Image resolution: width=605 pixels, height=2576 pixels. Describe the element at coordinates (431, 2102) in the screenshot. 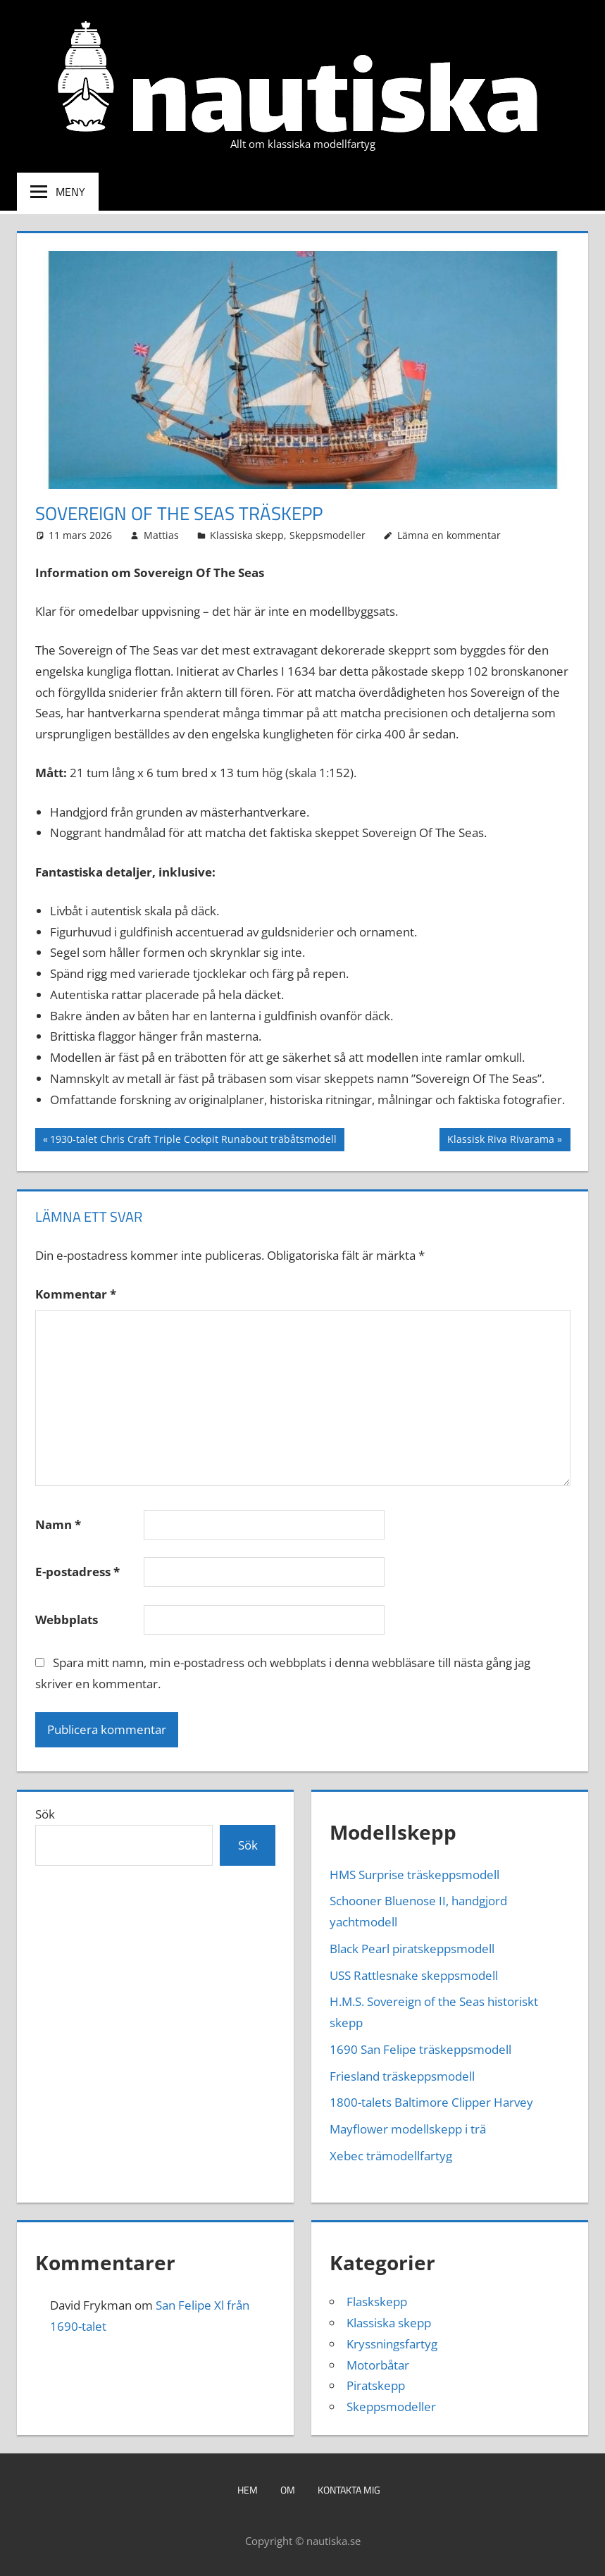

I see `1800-talets Baltimore Clipper Harvey` at that location.